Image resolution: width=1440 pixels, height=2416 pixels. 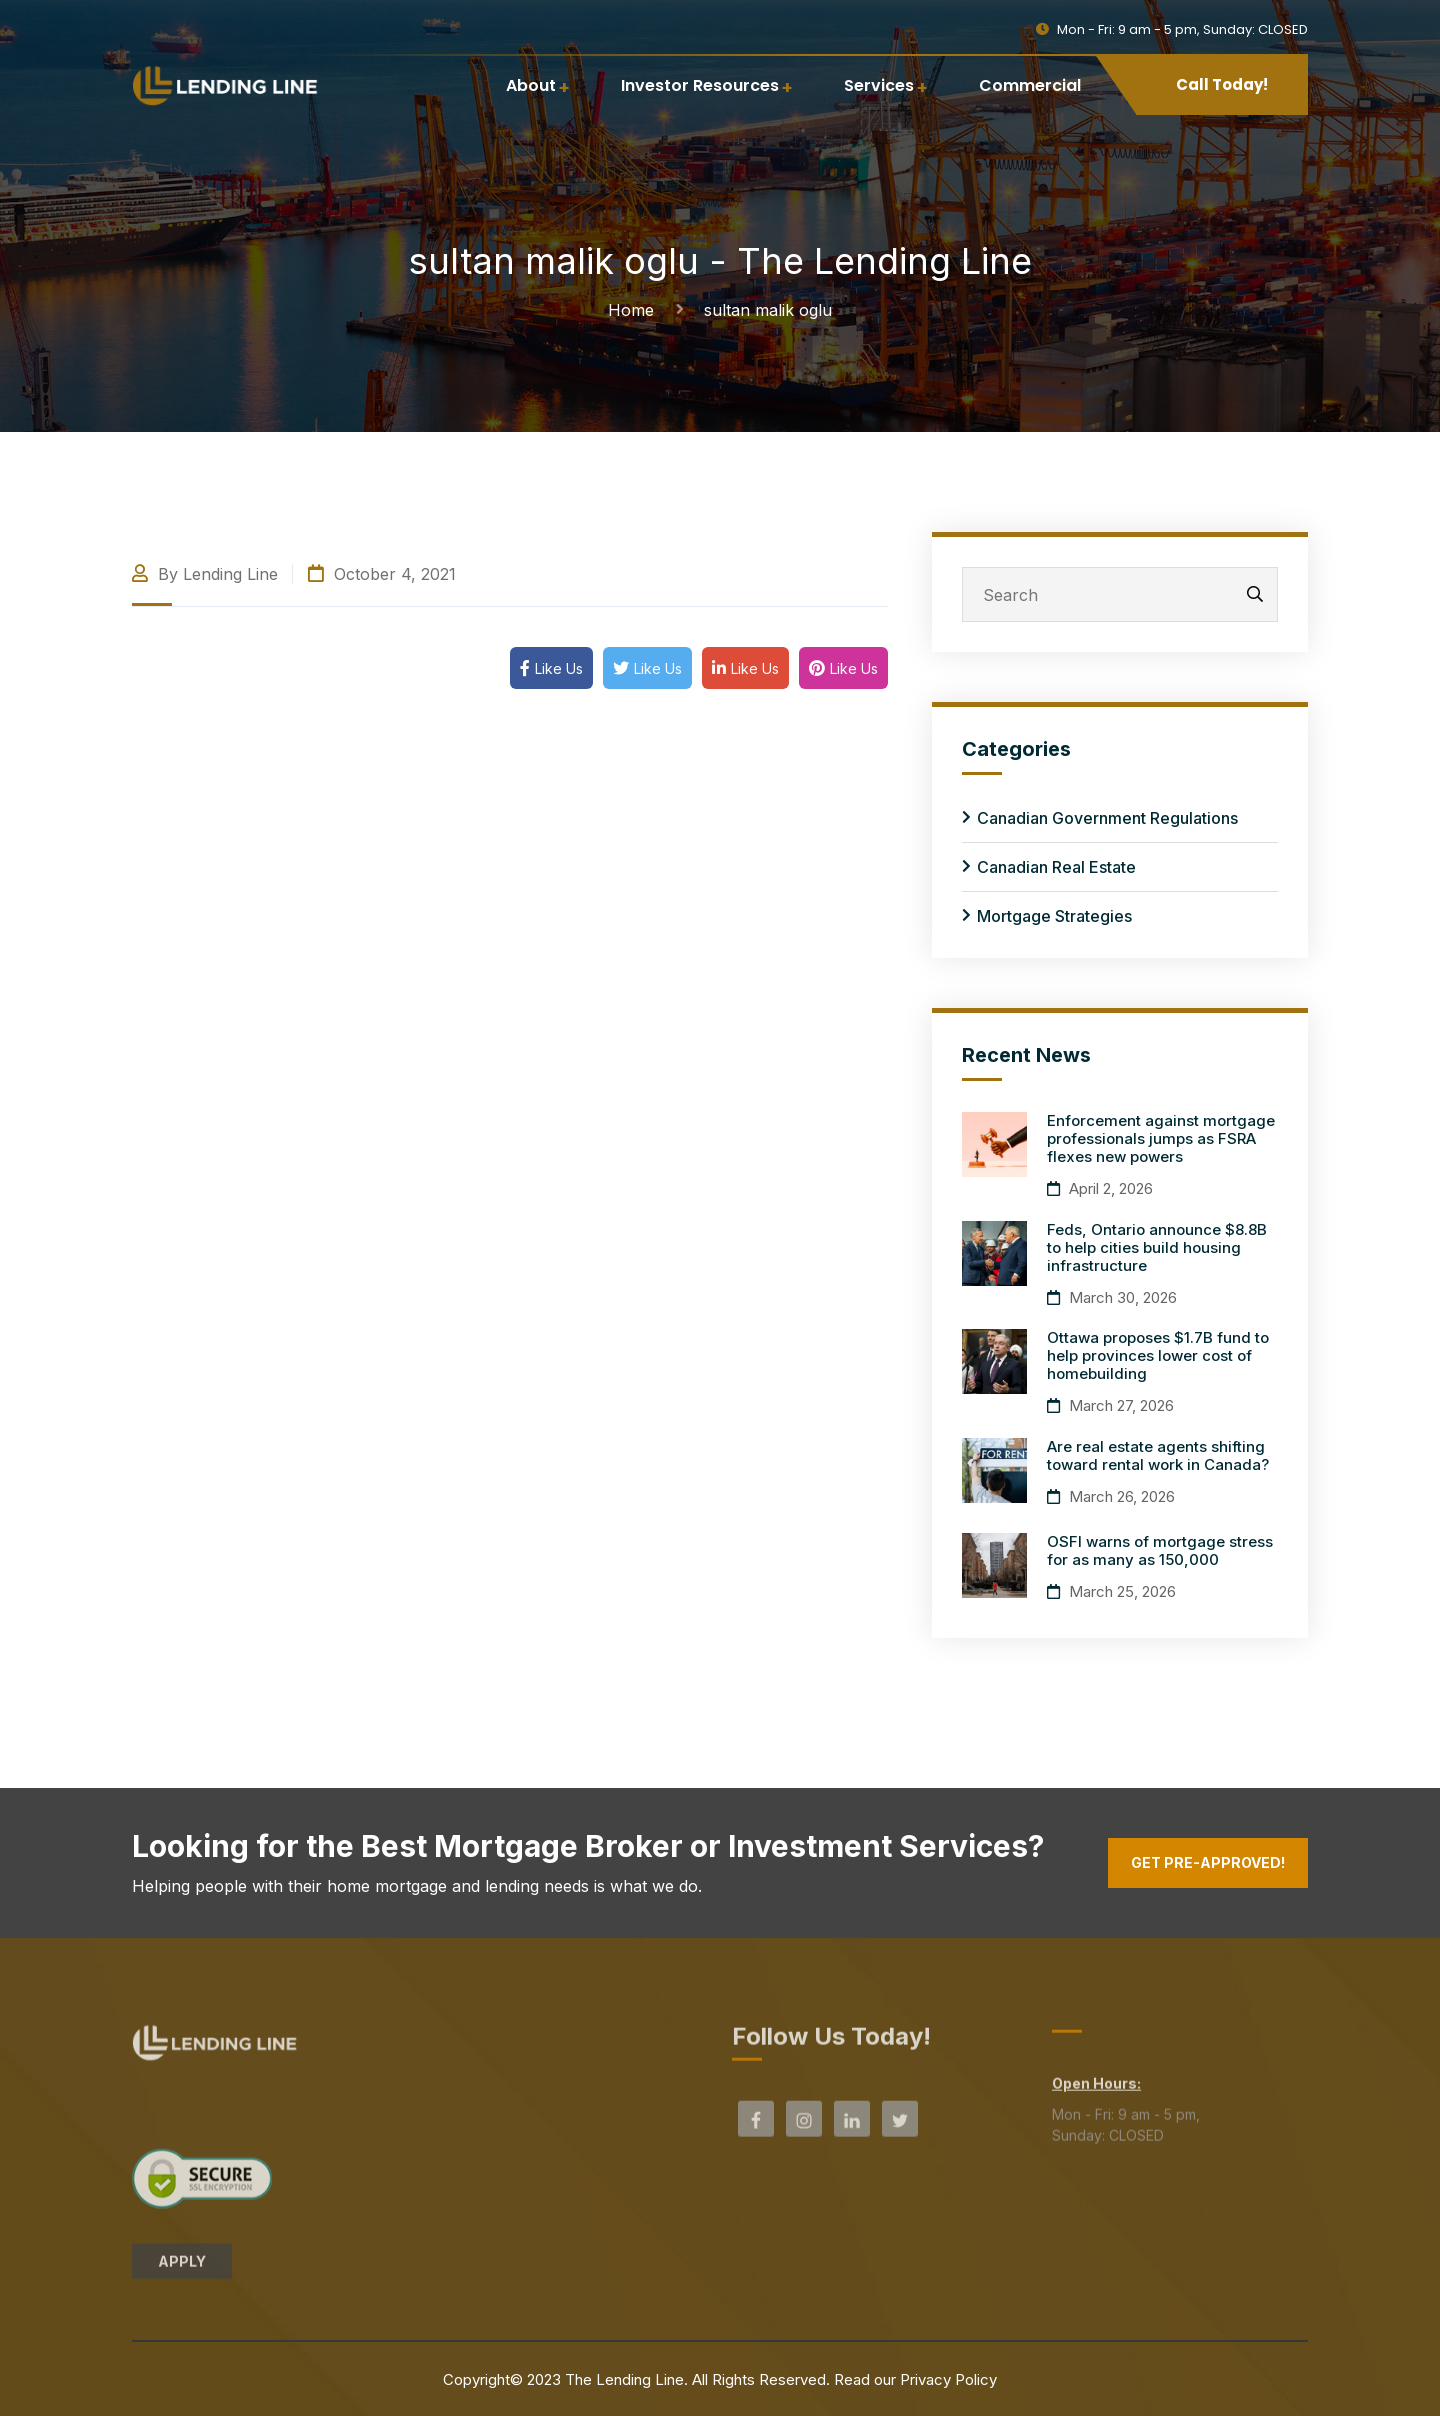 I want to click on October 4, 2021, so click(x=382, y=574).